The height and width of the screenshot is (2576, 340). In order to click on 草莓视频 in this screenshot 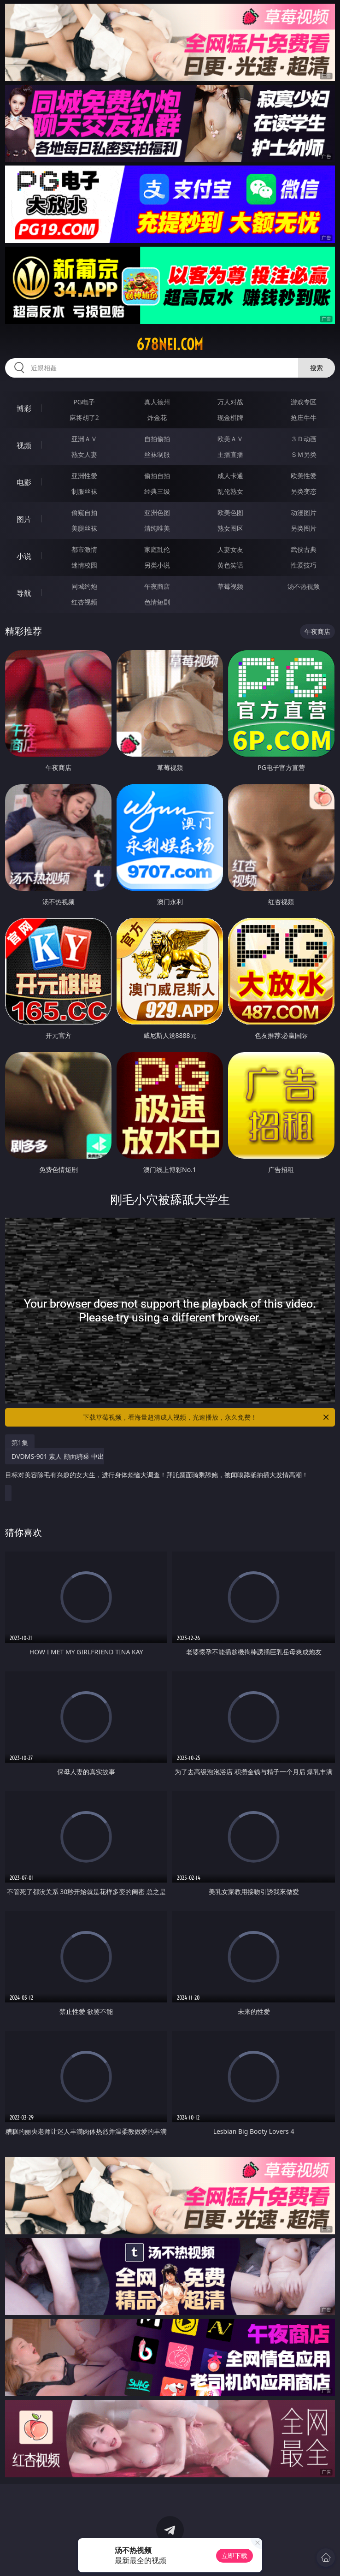, I will do `click(230, 586)`.